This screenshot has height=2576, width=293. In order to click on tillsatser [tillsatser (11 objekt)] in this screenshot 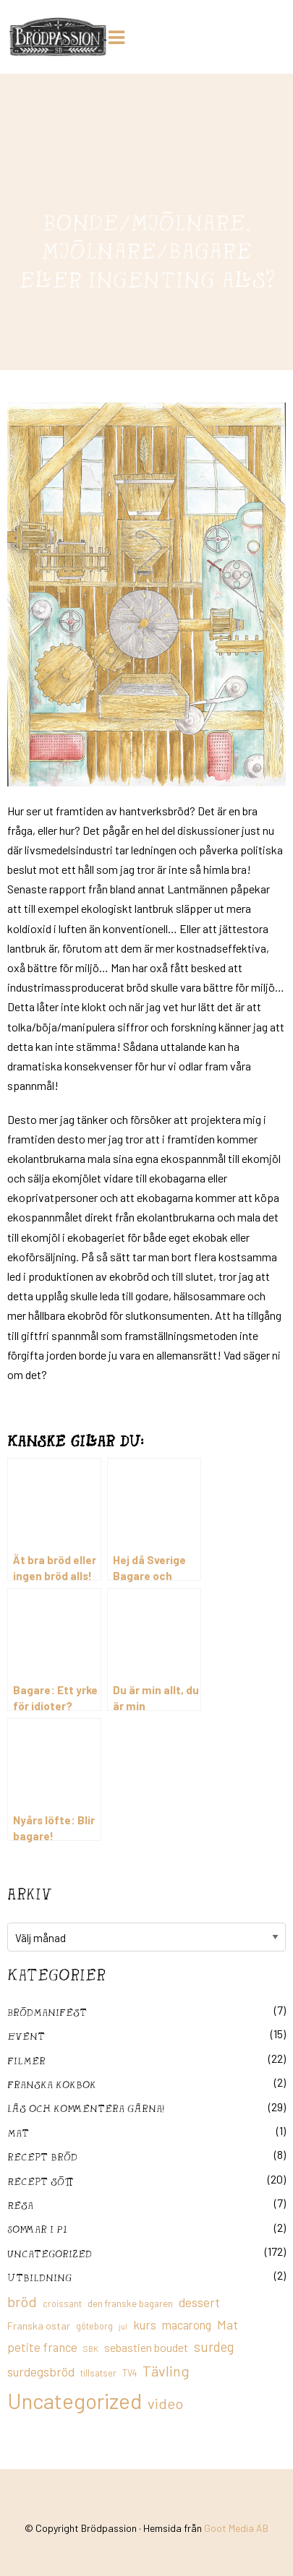, I will do `click(98, 2373)`.